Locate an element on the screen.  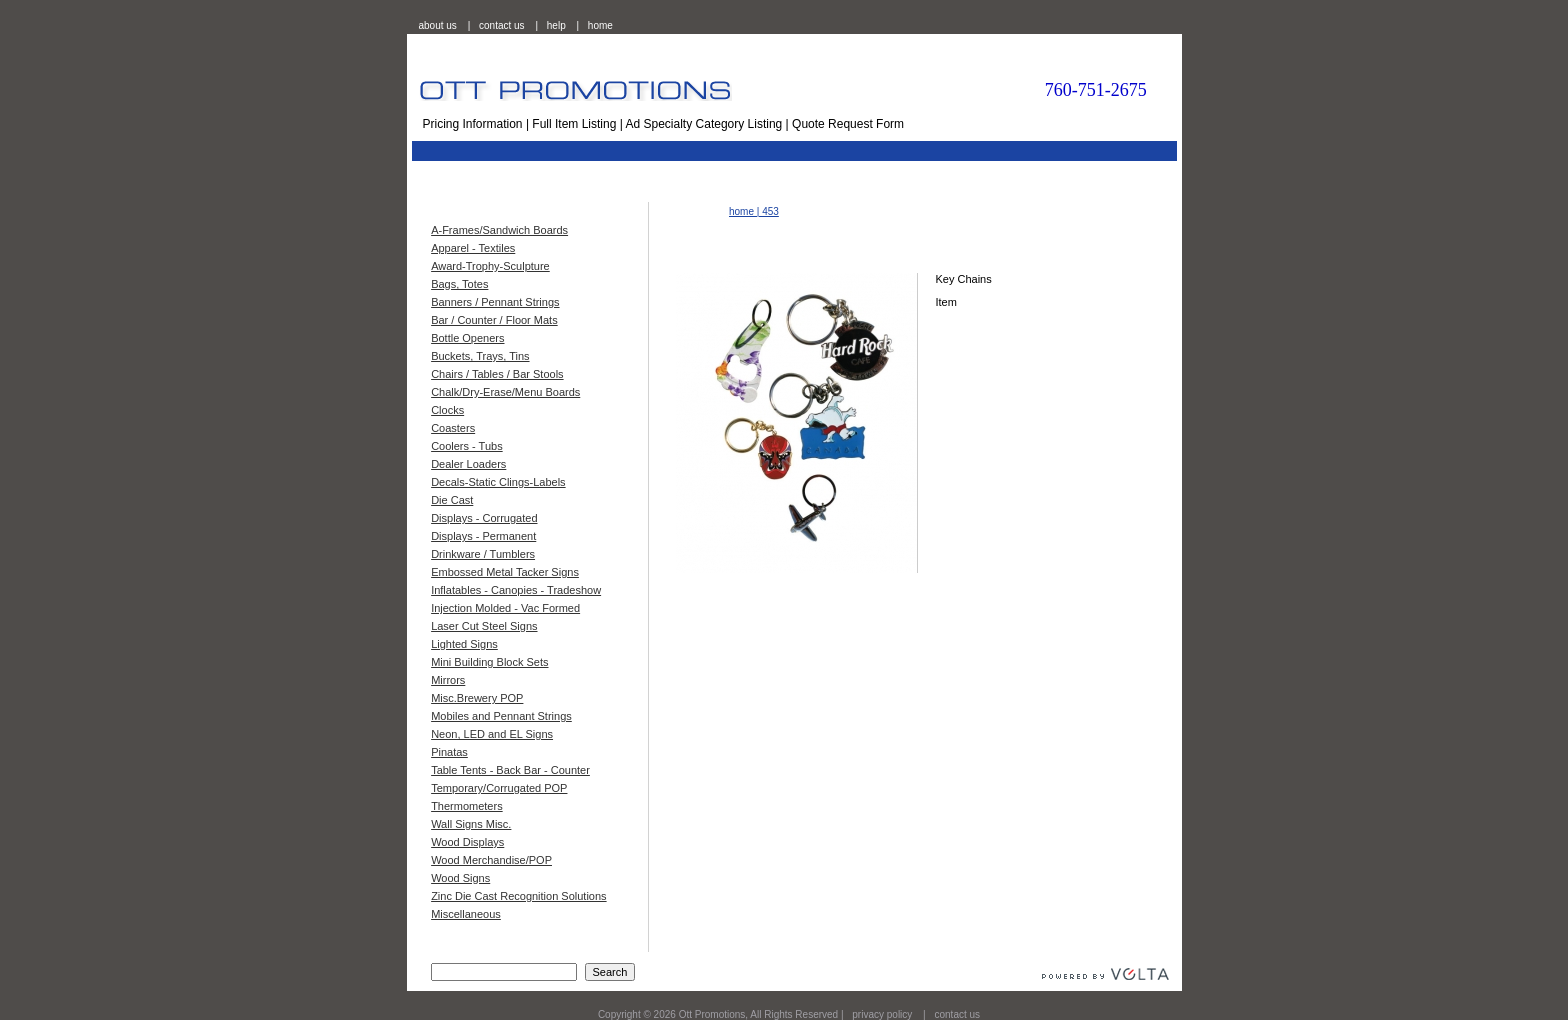
Mobiles and Pennant Strings is located at coordinates (501, 716).